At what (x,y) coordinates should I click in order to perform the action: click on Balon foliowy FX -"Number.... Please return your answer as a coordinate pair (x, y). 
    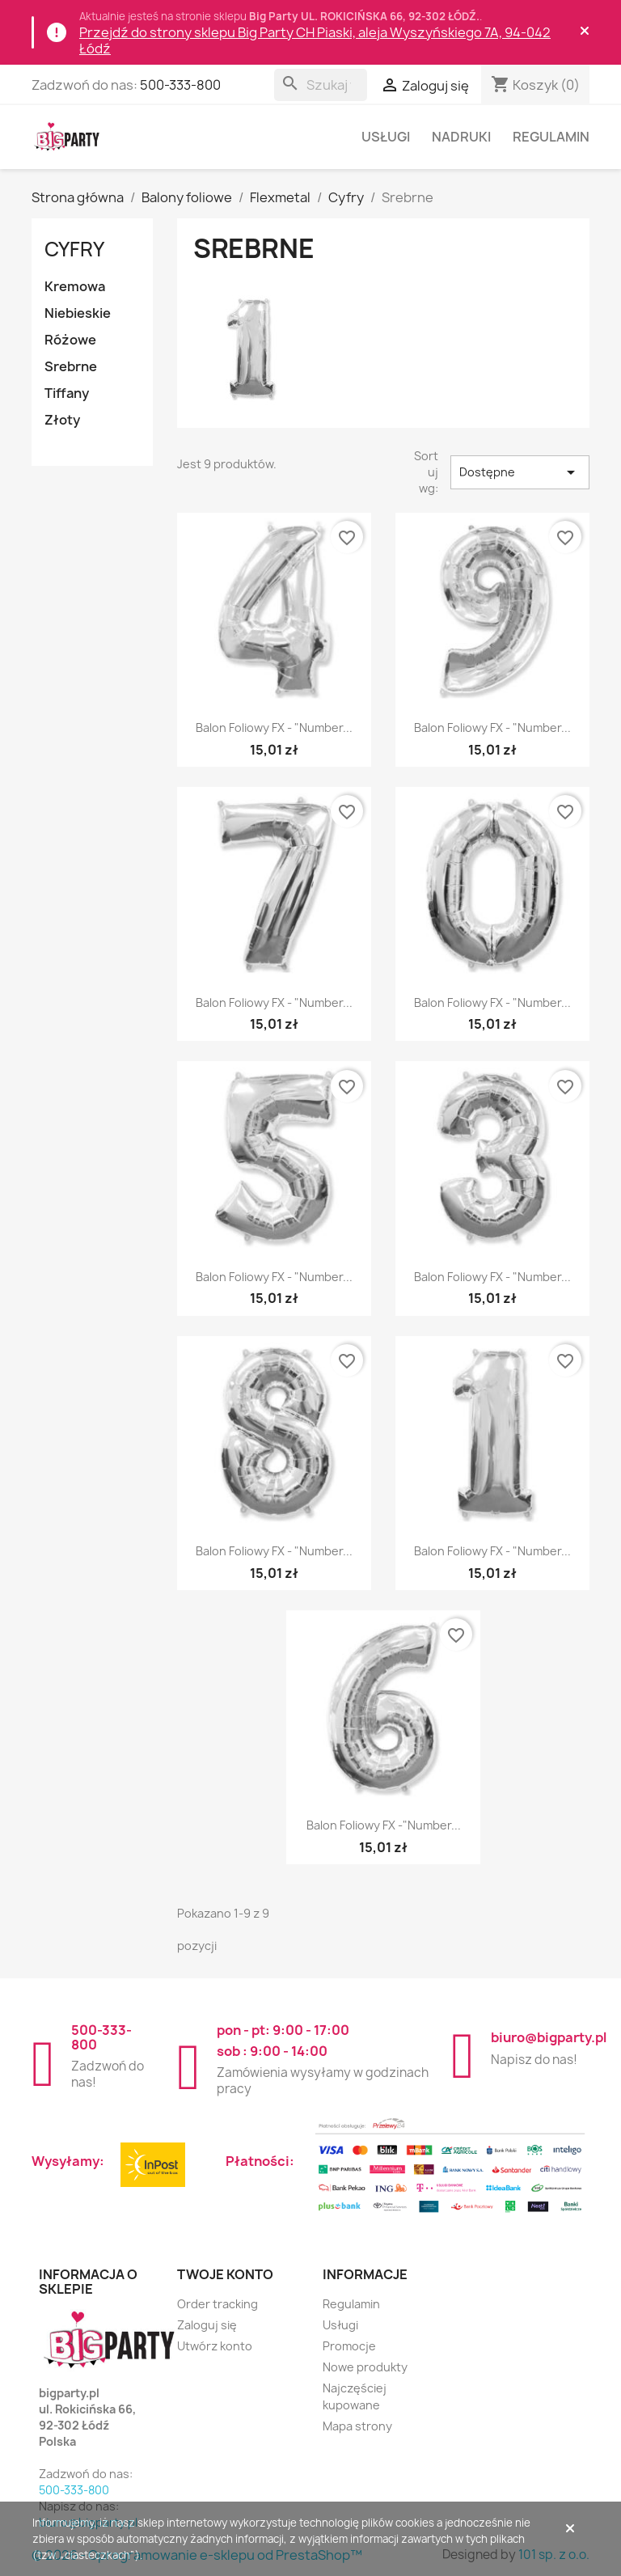
    Looking at the image, I should click on (383, 1825).